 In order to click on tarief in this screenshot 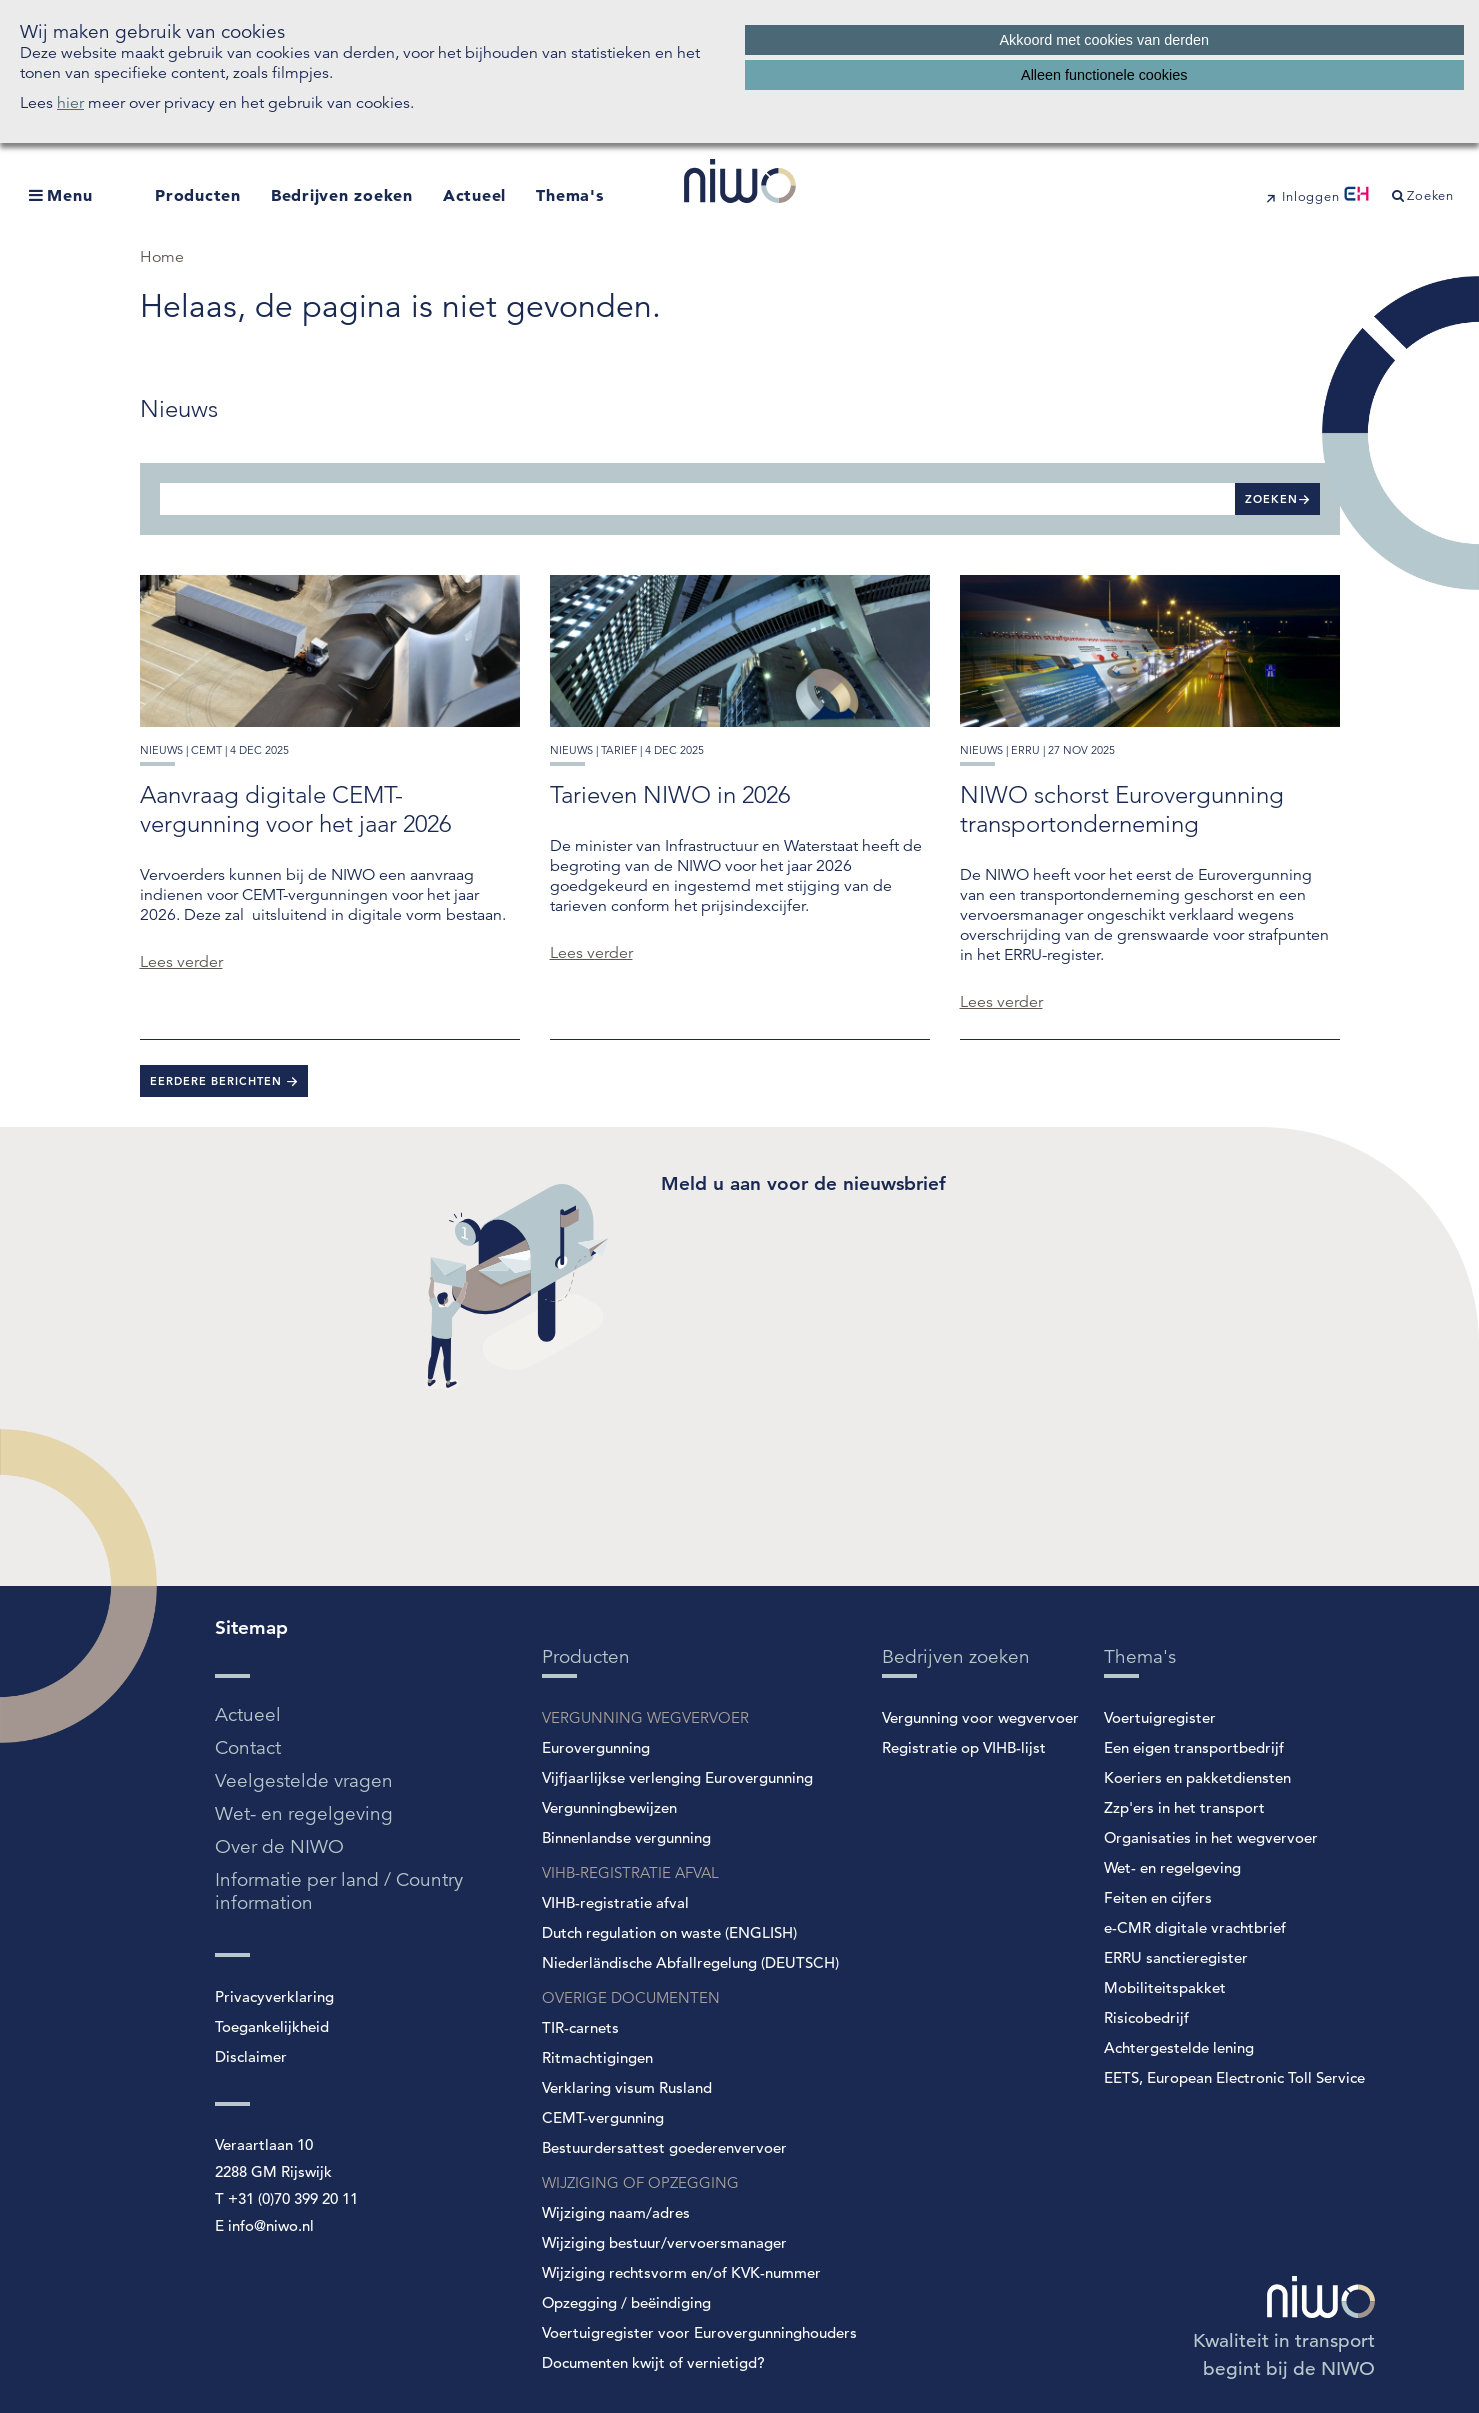, I will do `click(619, 750)`.